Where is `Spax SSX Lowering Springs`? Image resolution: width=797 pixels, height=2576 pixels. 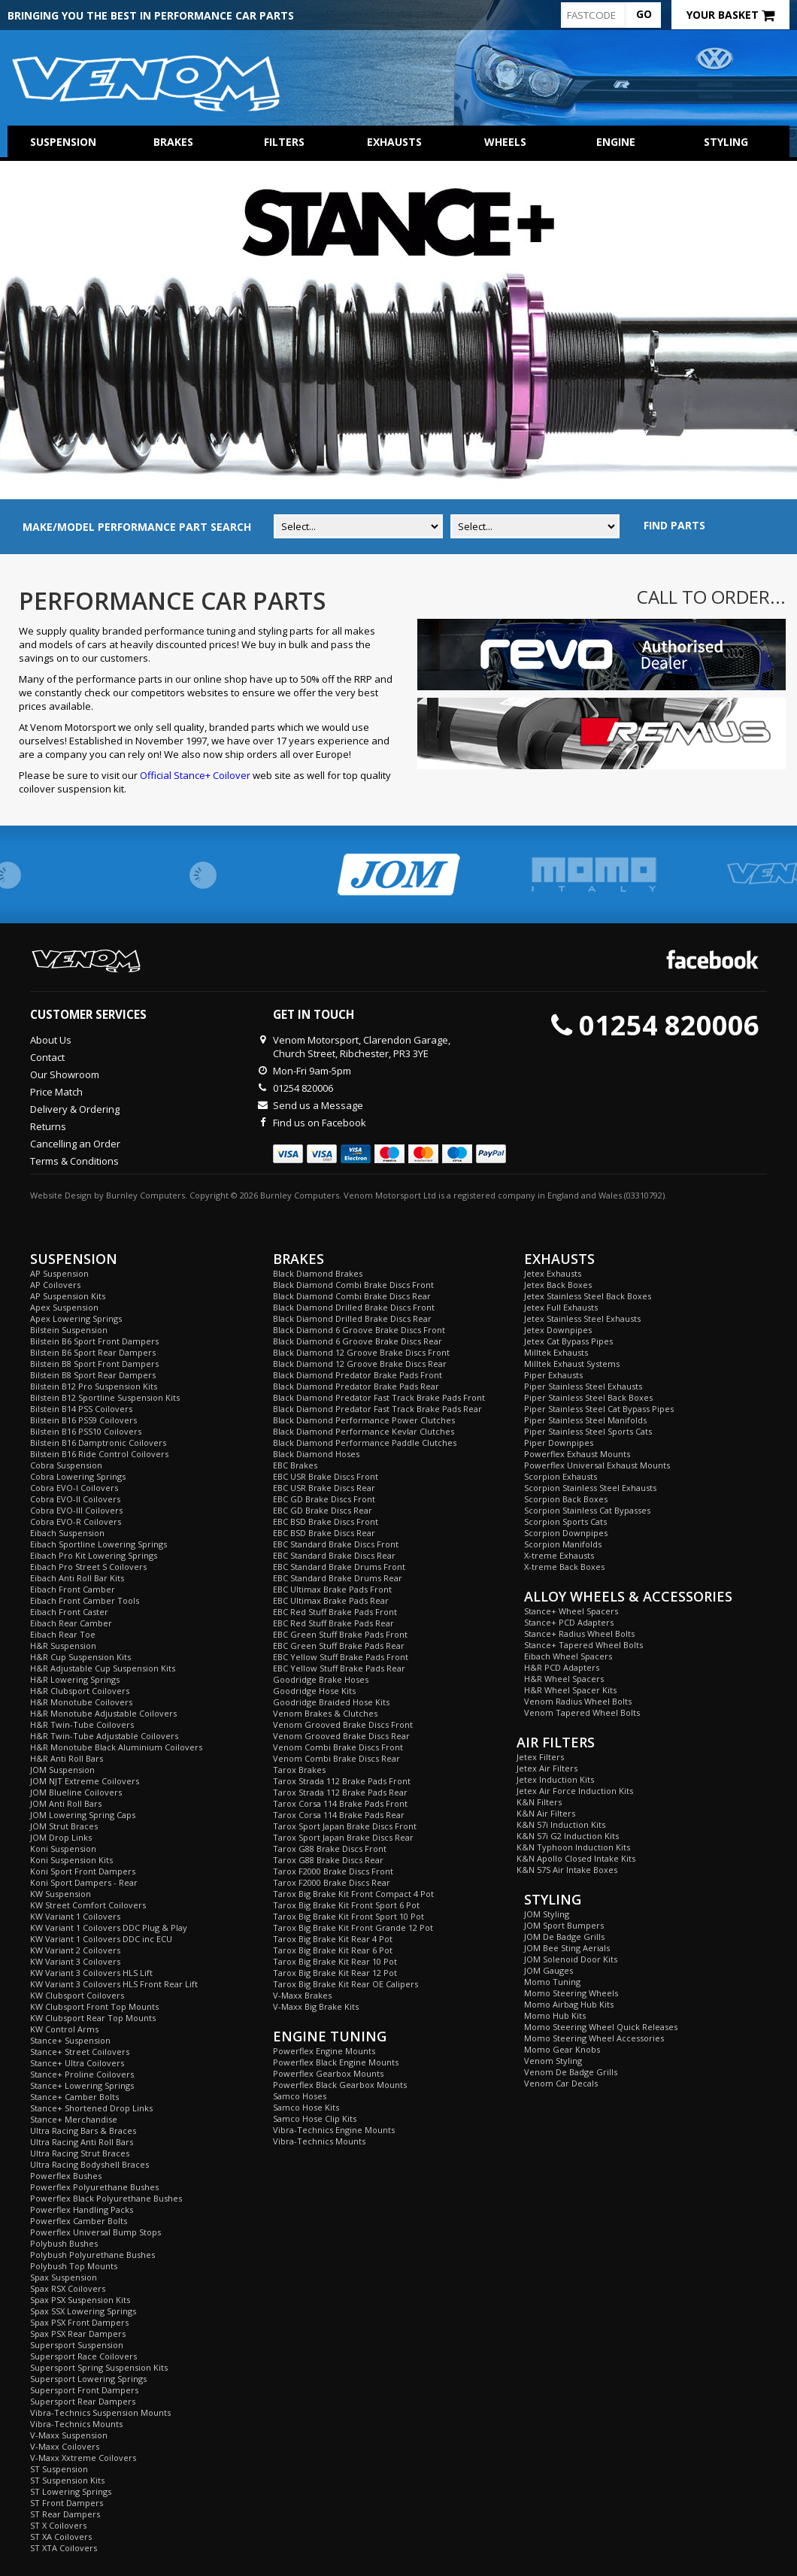
Spax SSX Lowering Springs is located at coordinates (83, 2311).